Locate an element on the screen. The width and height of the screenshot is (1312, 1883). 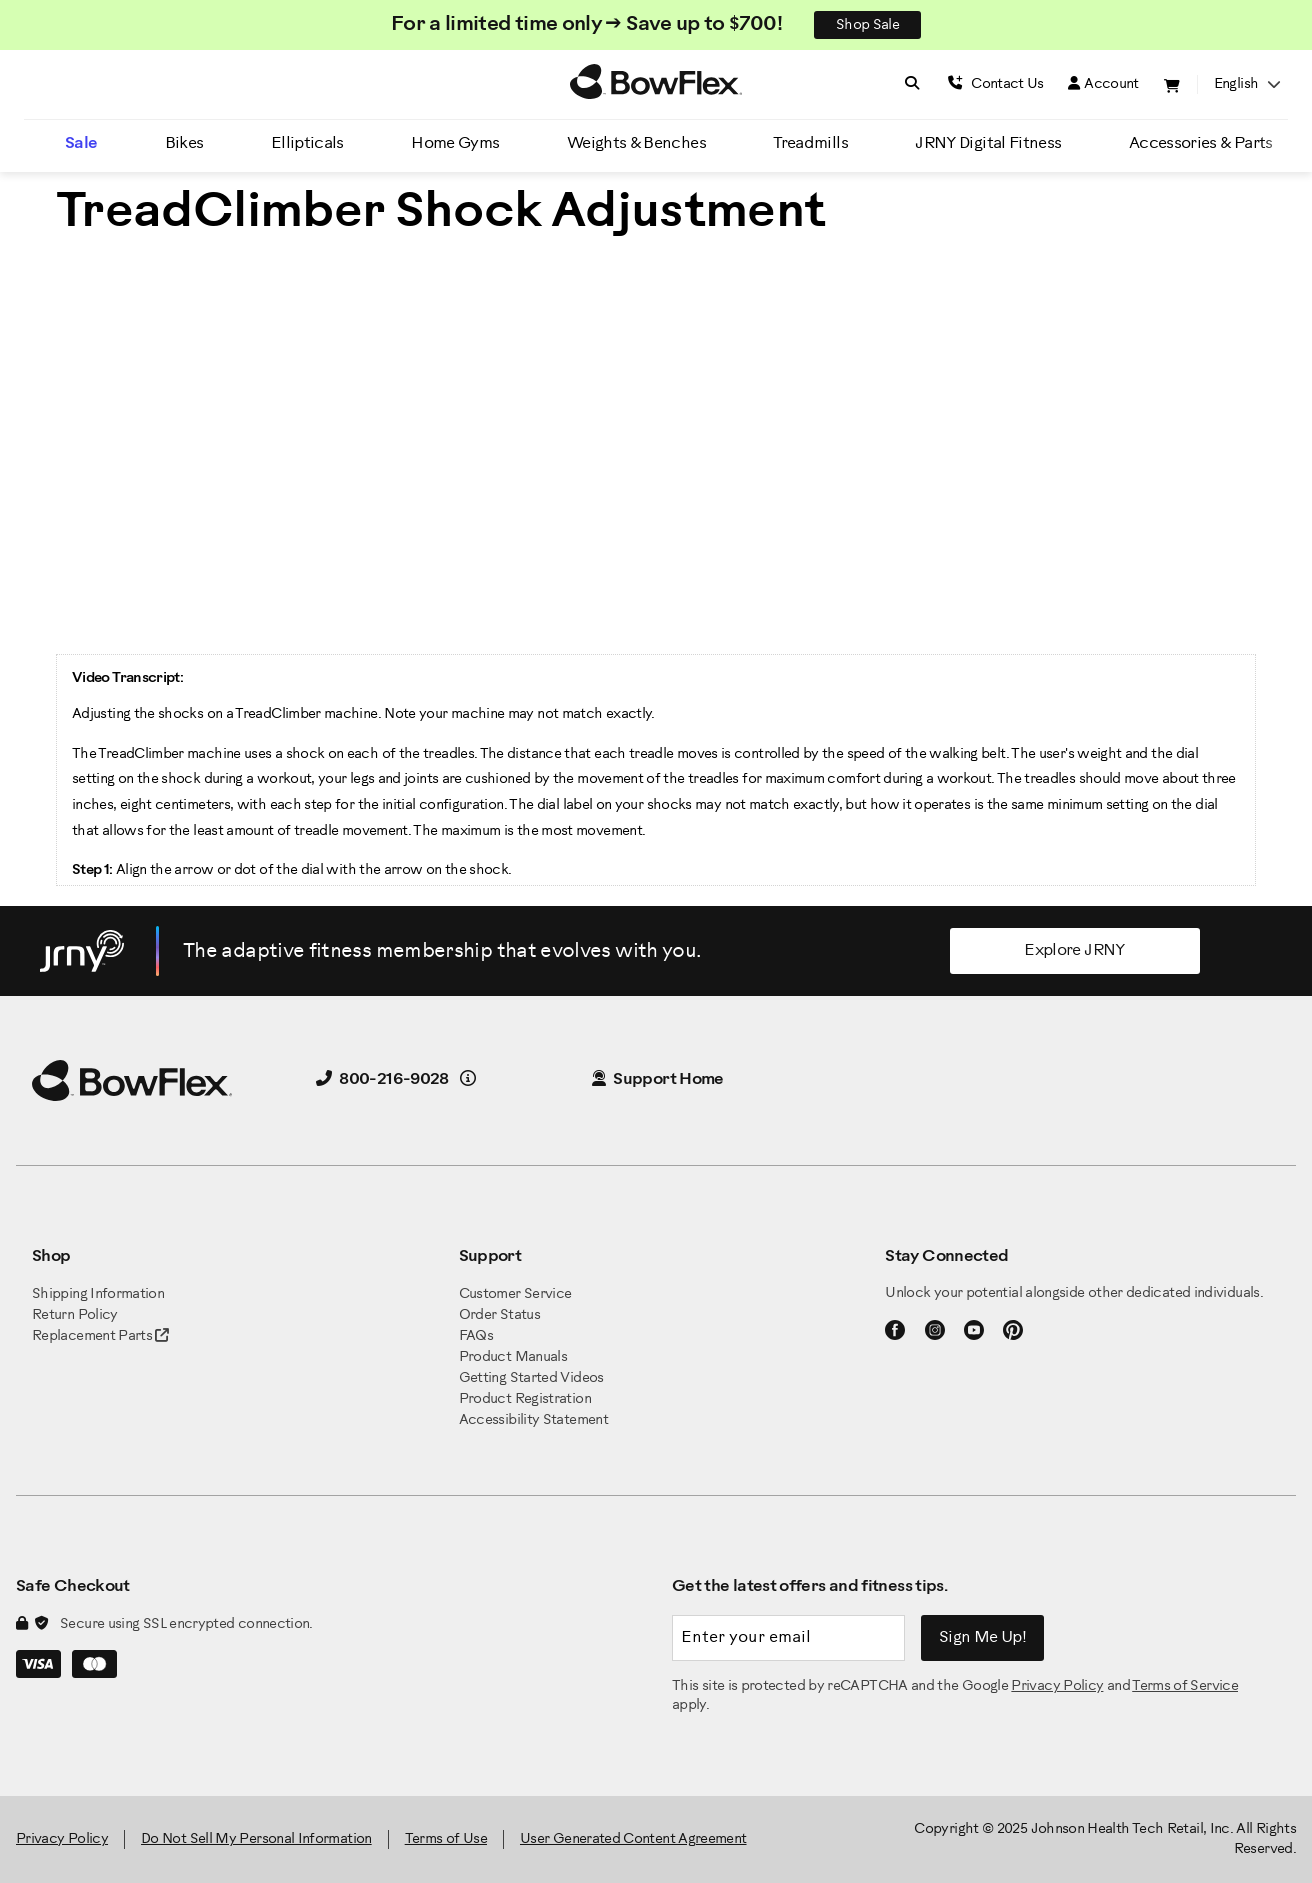
Replacement Parts is located at coordinates (100, 1336).